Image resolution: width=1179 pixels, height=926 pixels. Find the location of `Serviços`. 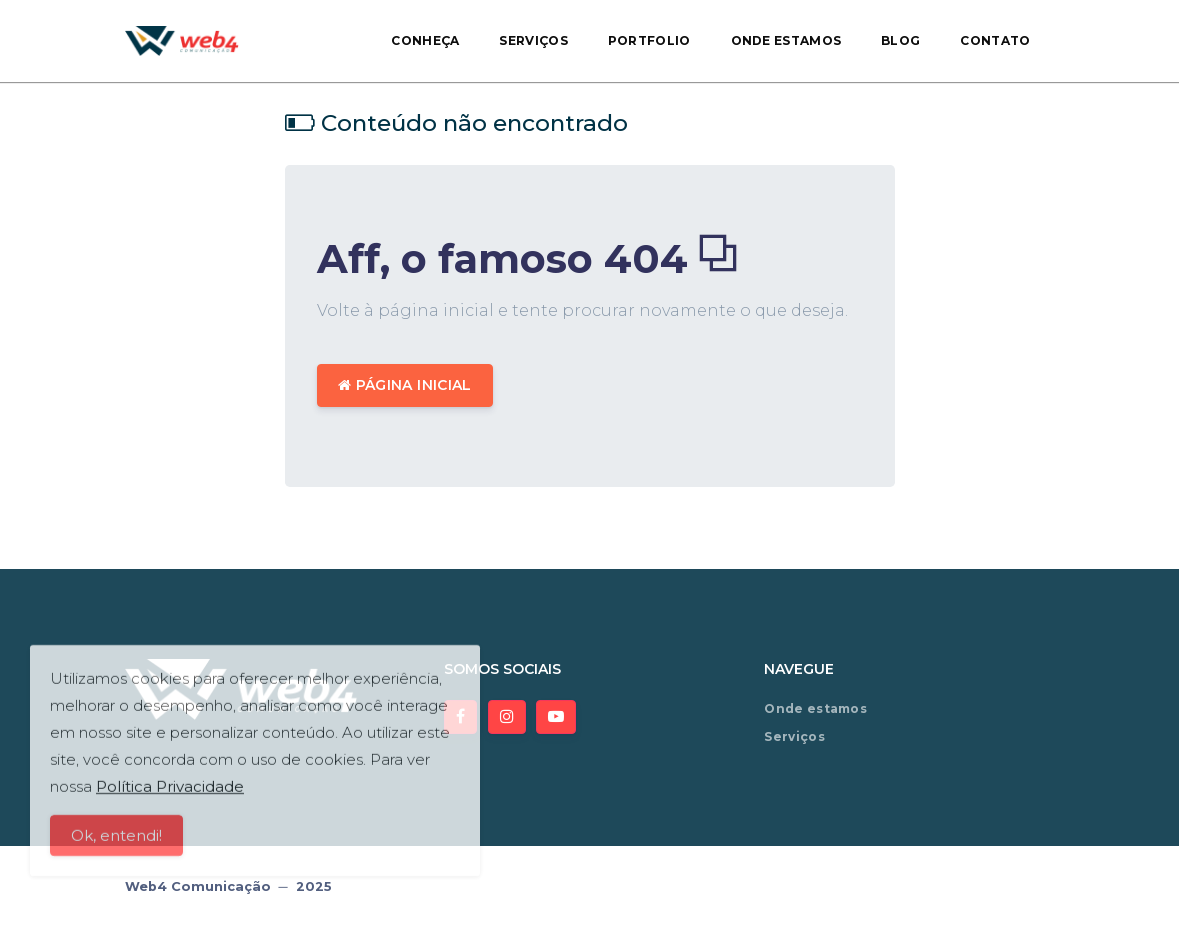

Serviços is located at coordinates (533, 40).